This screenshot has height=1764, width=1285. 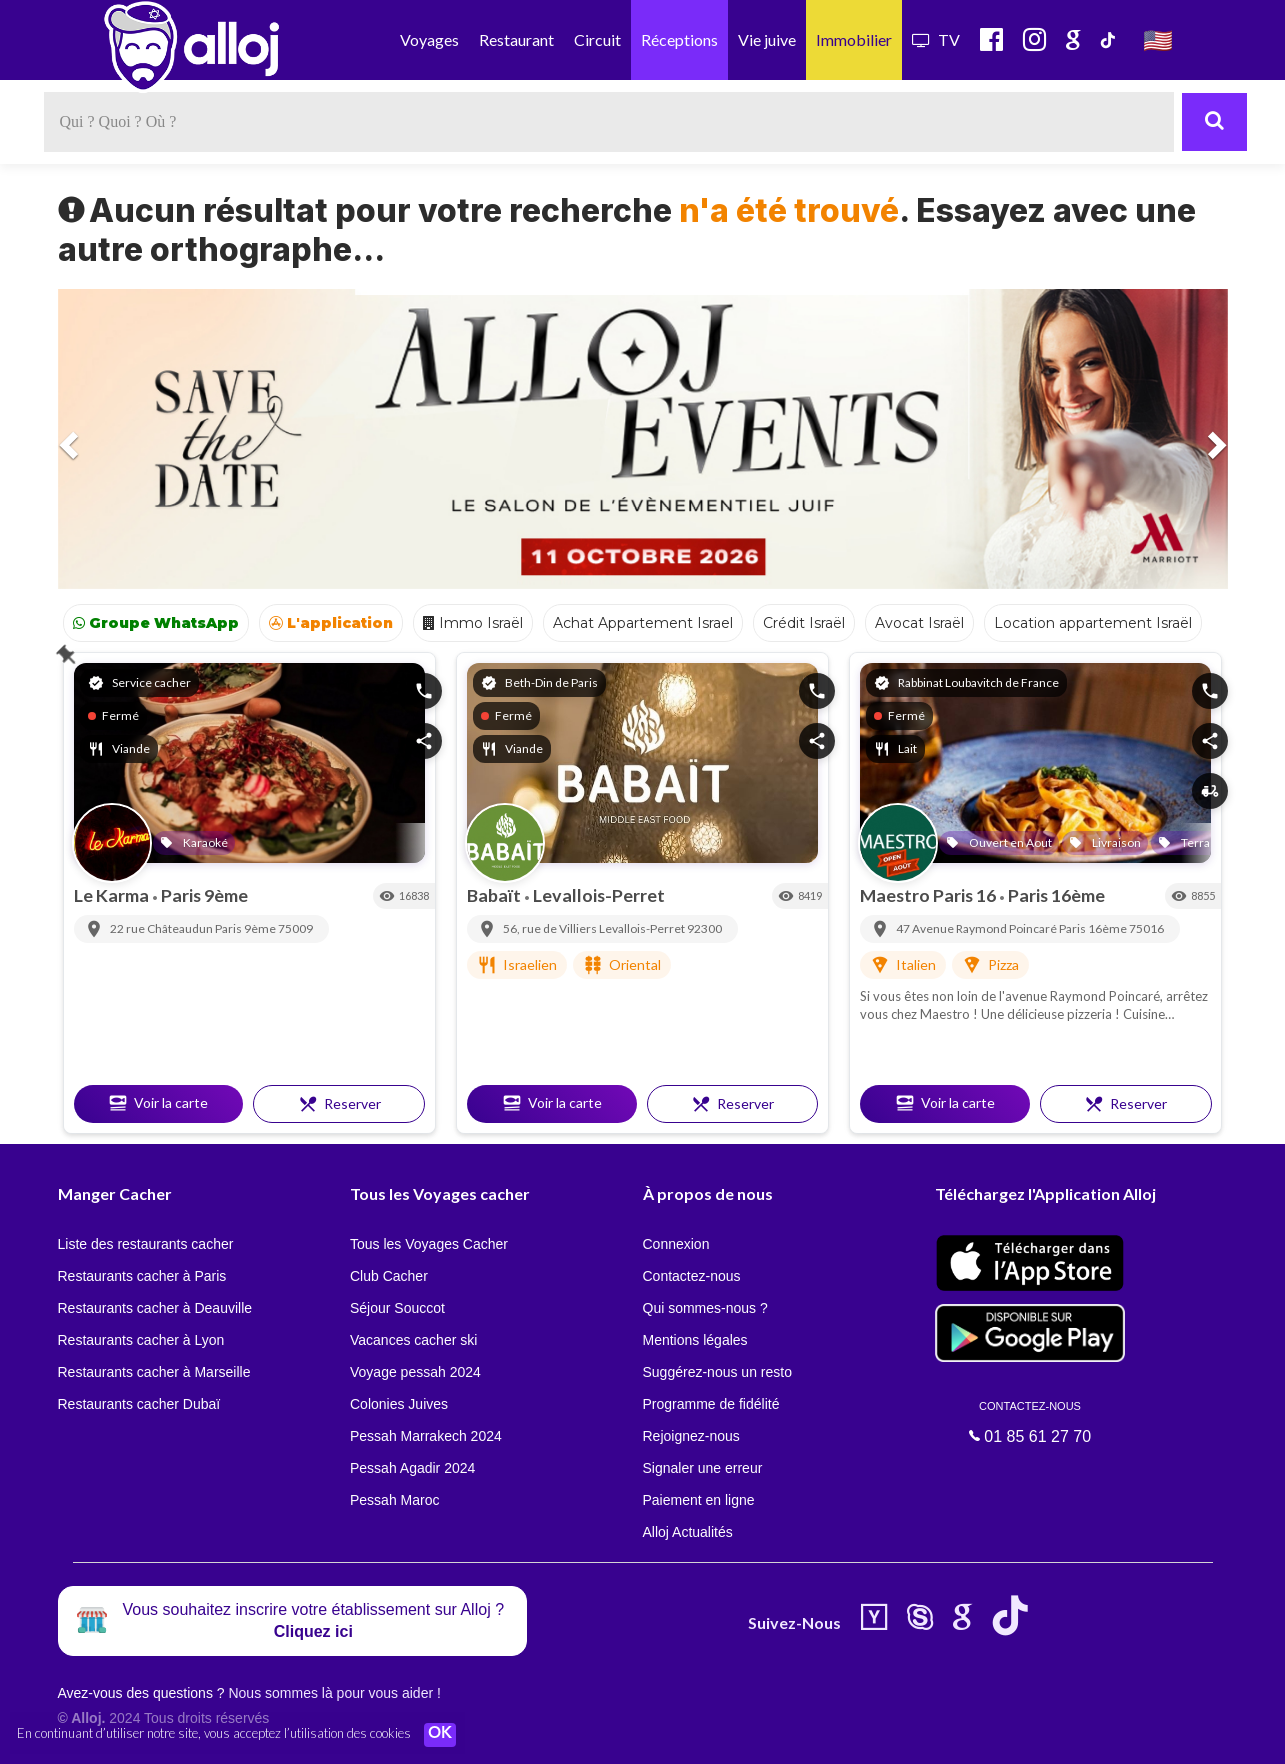 I want to click on Restaurants cacher à Deauville, so click(x=155, y=1308).